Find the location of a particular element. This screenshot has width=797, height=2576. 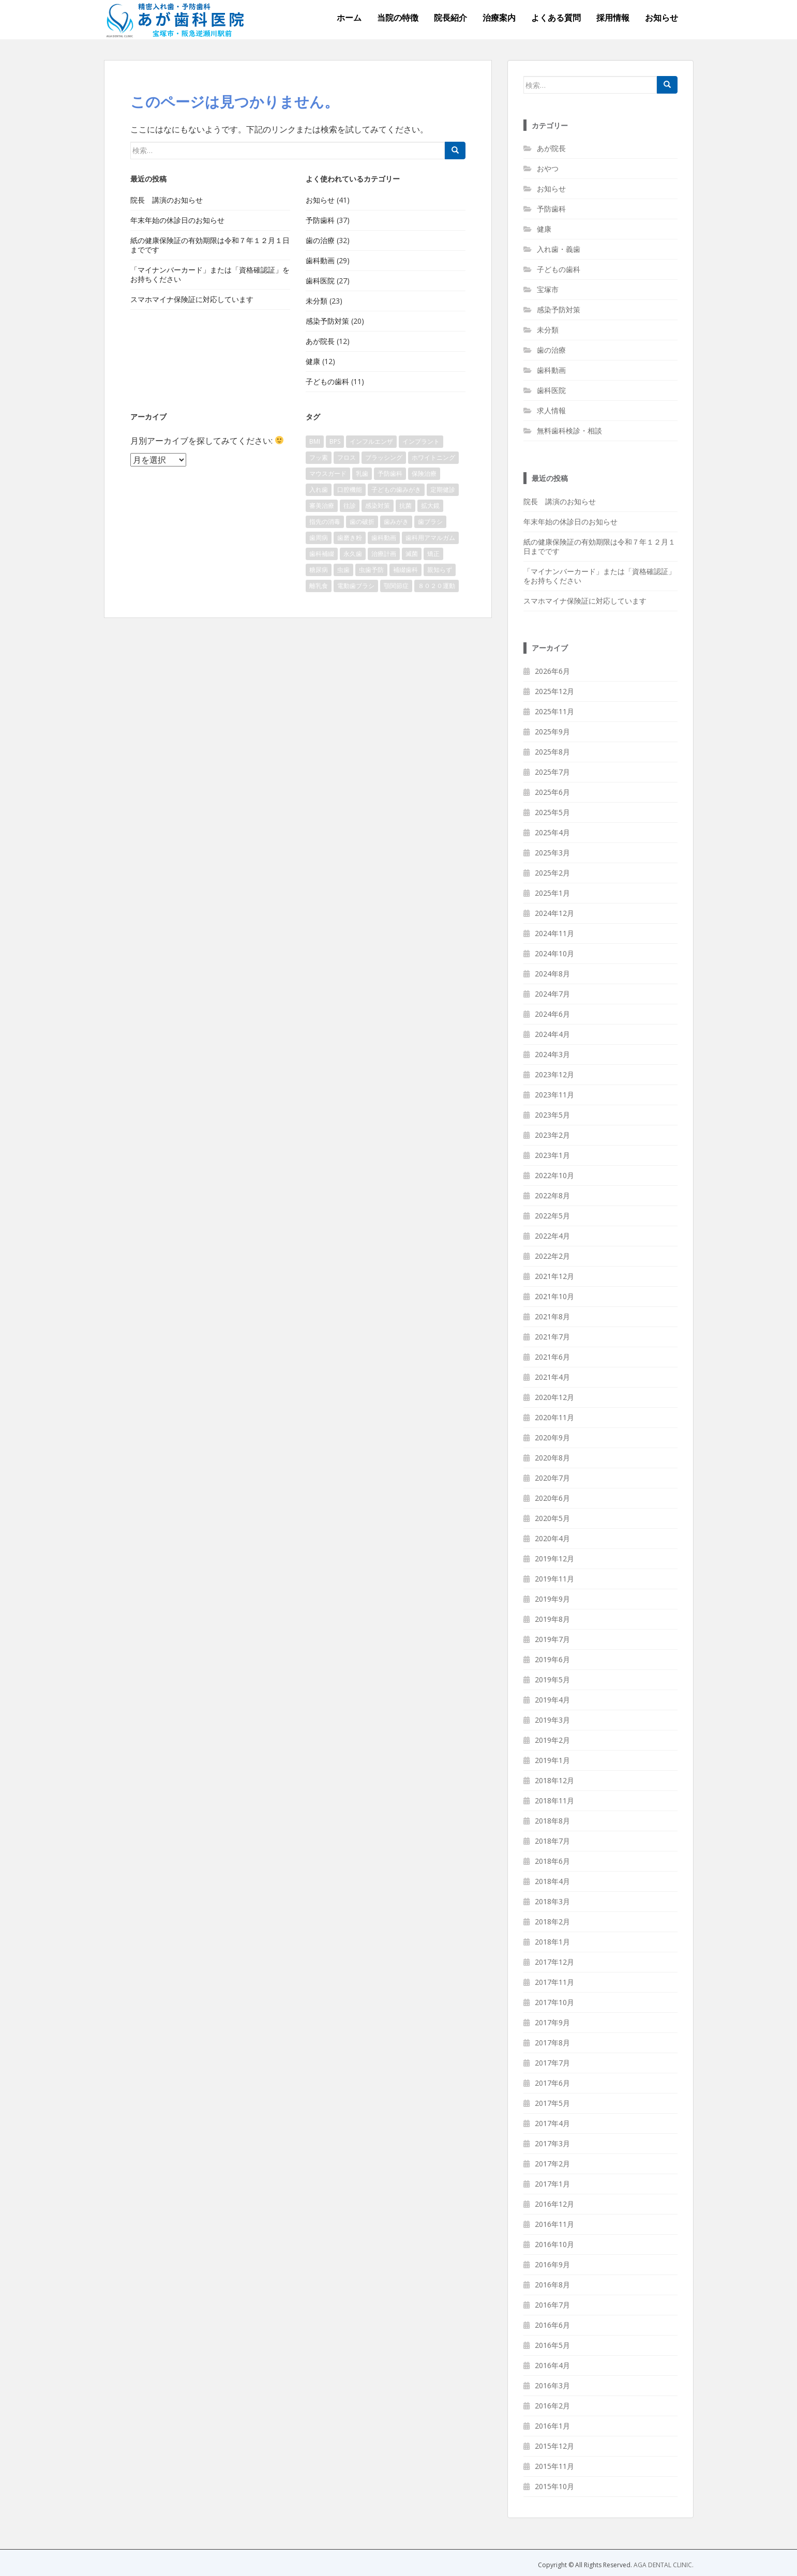

2018年7月 is located at coordinates (552, 1841).